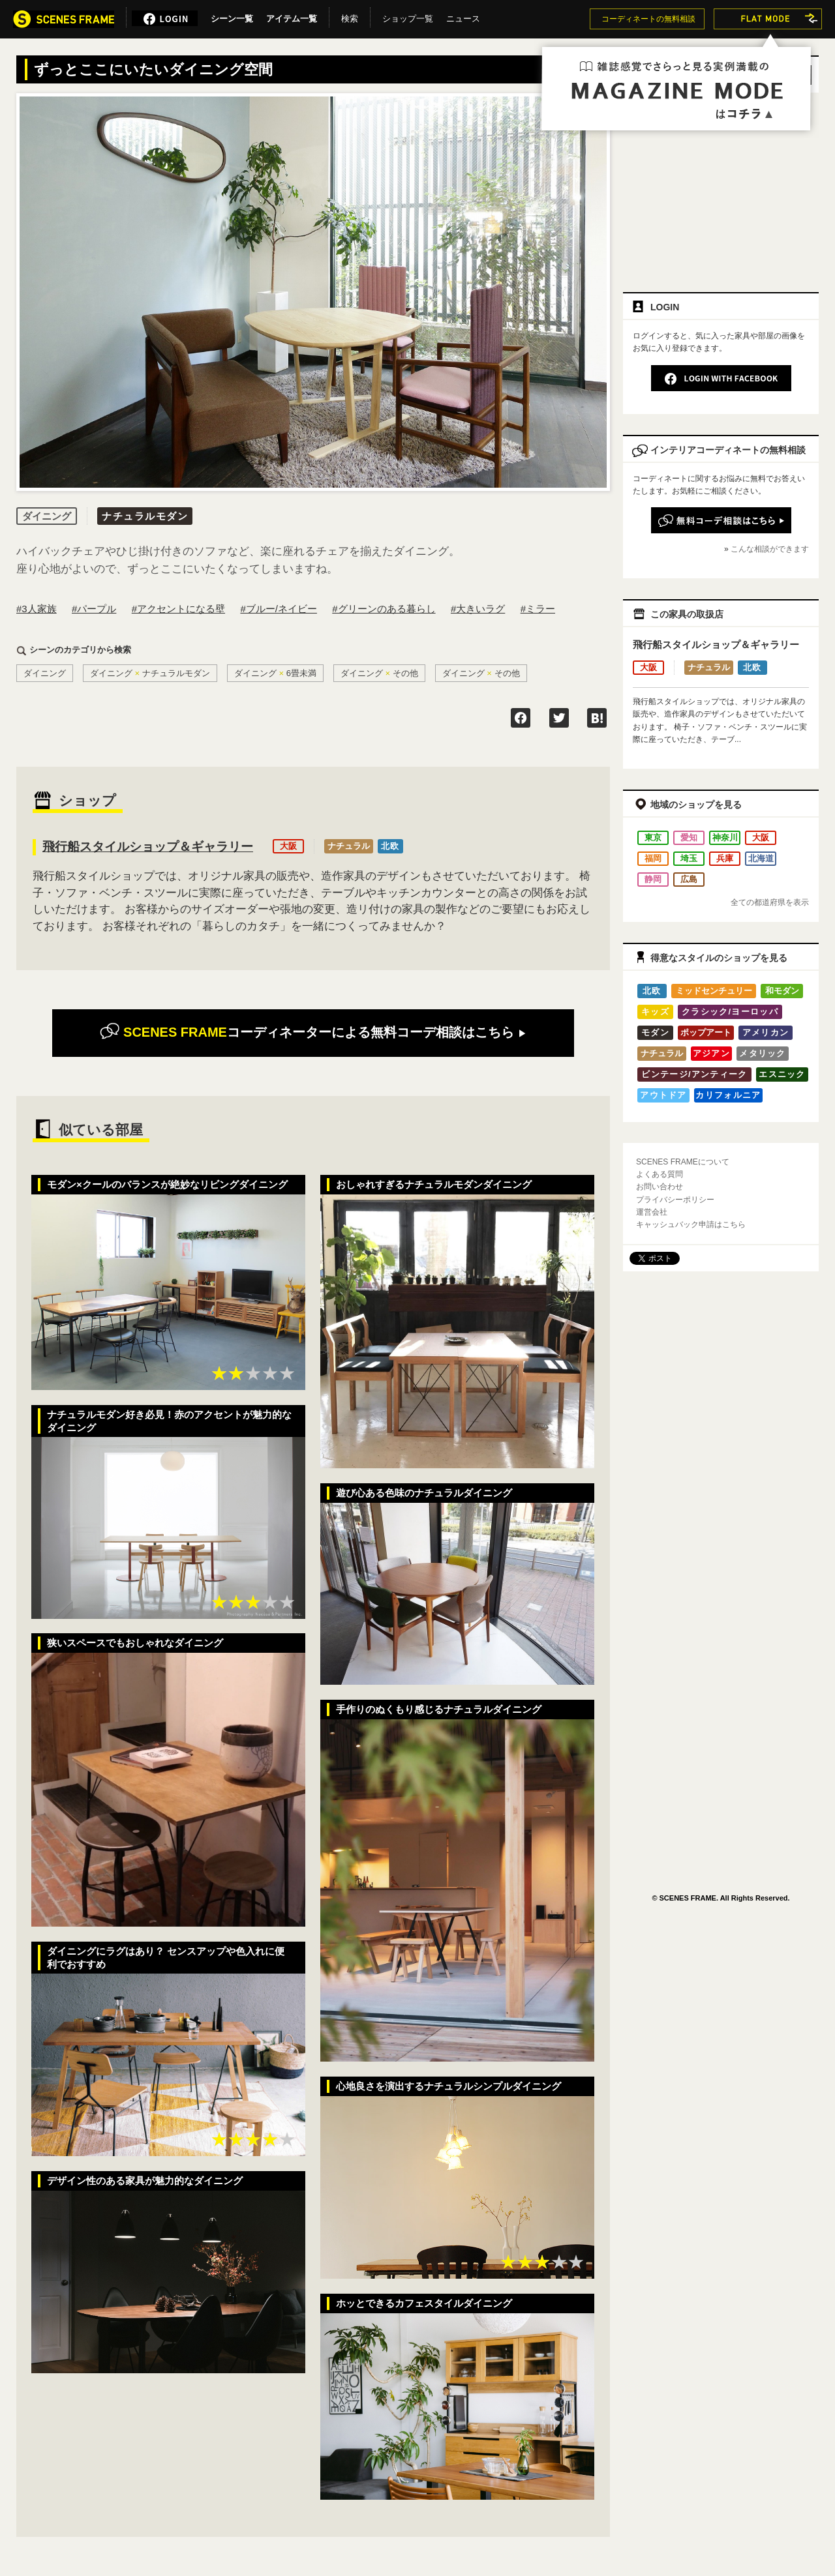 The image size is (835, 2576). I want to click on キッズ, so click(655, 1011).